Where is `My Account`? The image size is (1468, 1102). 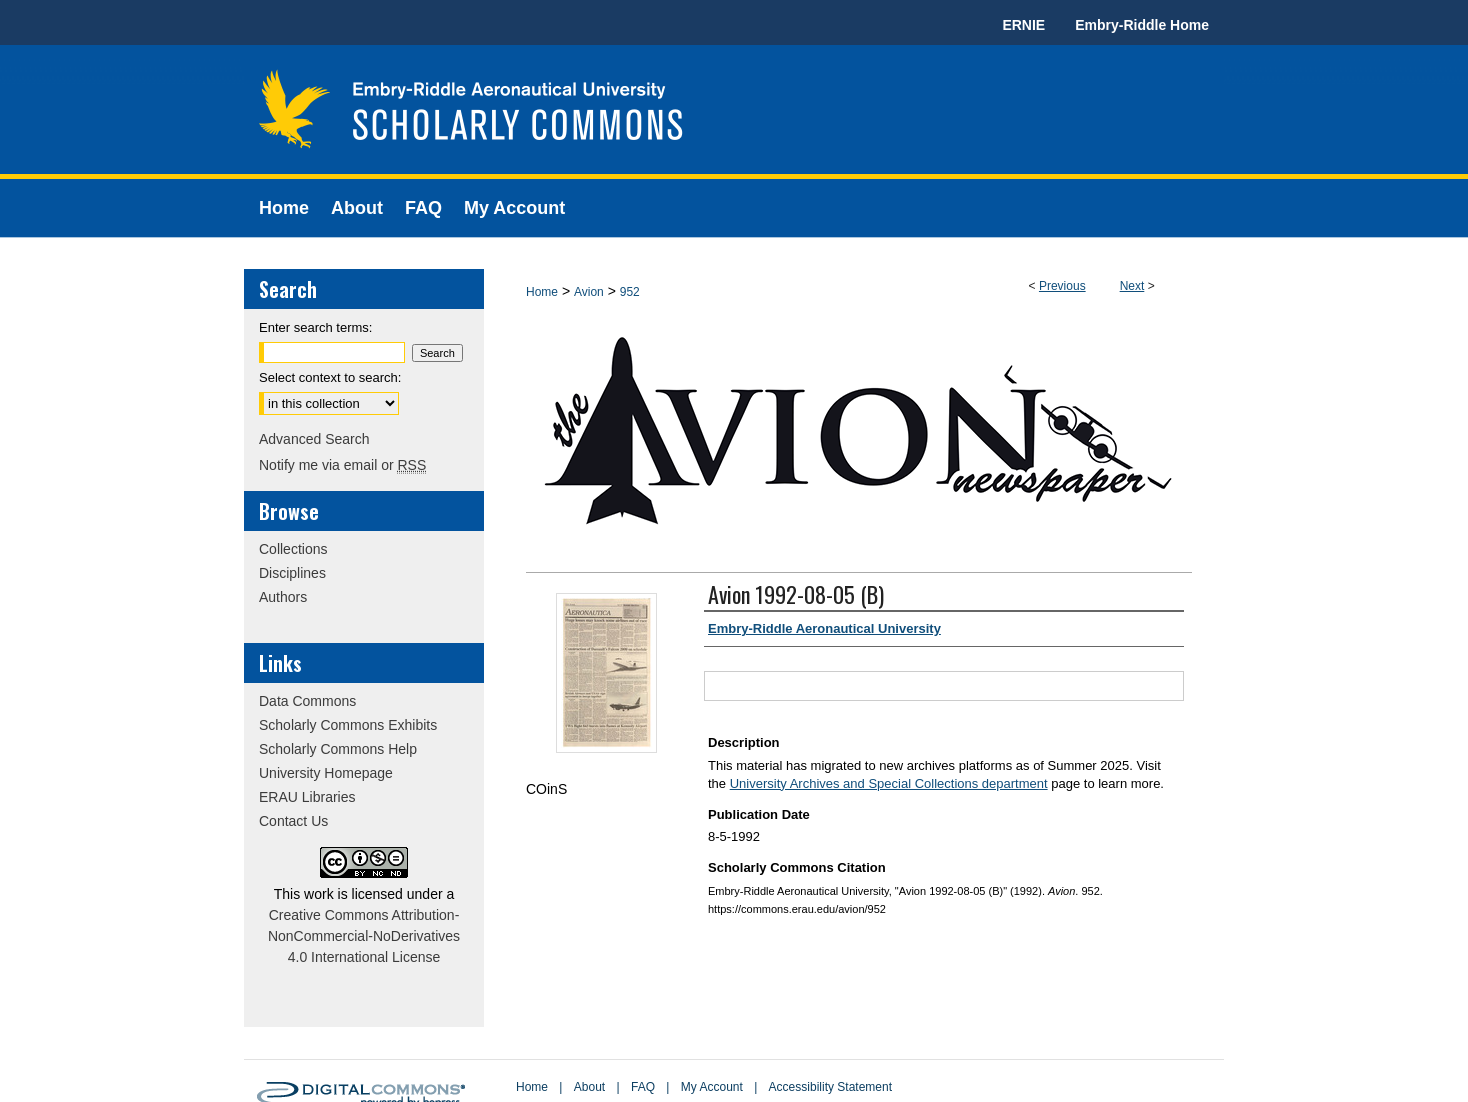 My Account is located at coordinates (712, 1087).